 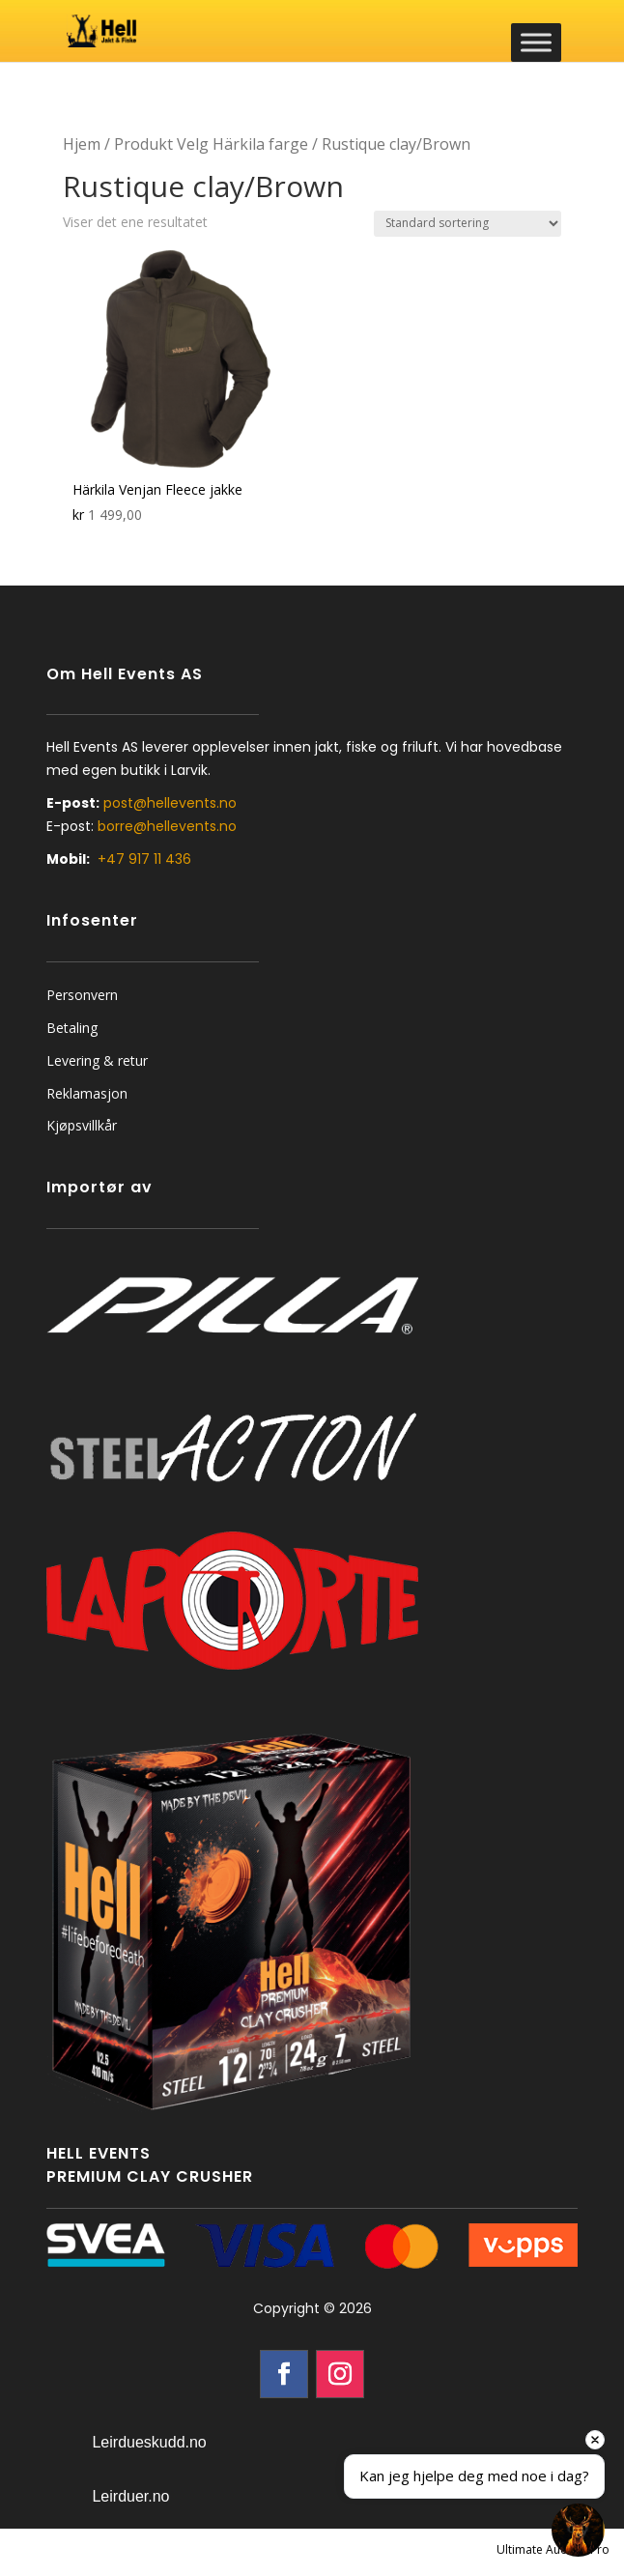 I want to click on post@hellevents.no, so click(x=170, y=803).